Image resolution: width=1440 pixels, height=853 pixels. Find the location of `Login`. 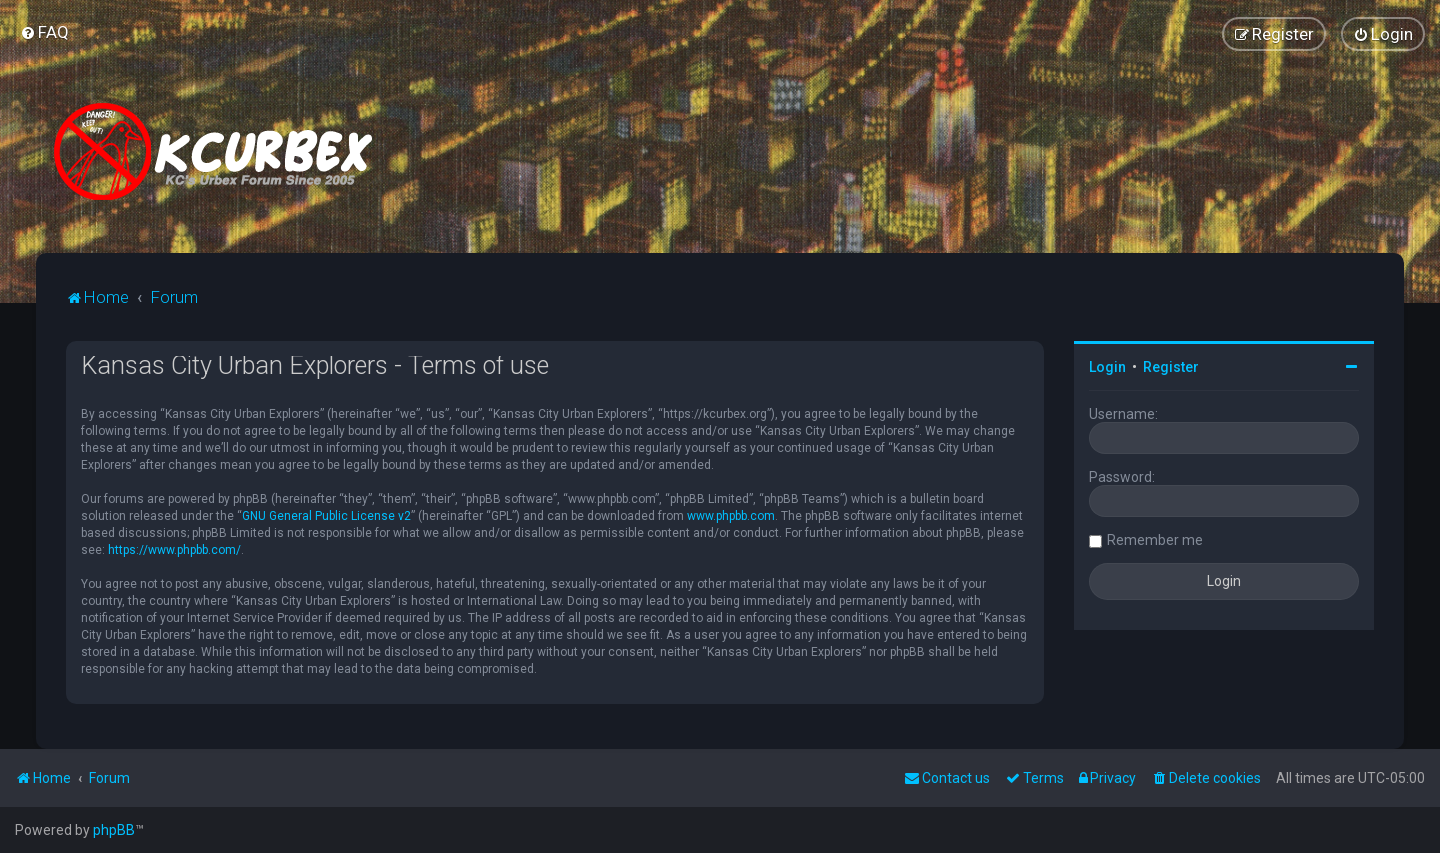

Login is located at coordinates (1107, 367).